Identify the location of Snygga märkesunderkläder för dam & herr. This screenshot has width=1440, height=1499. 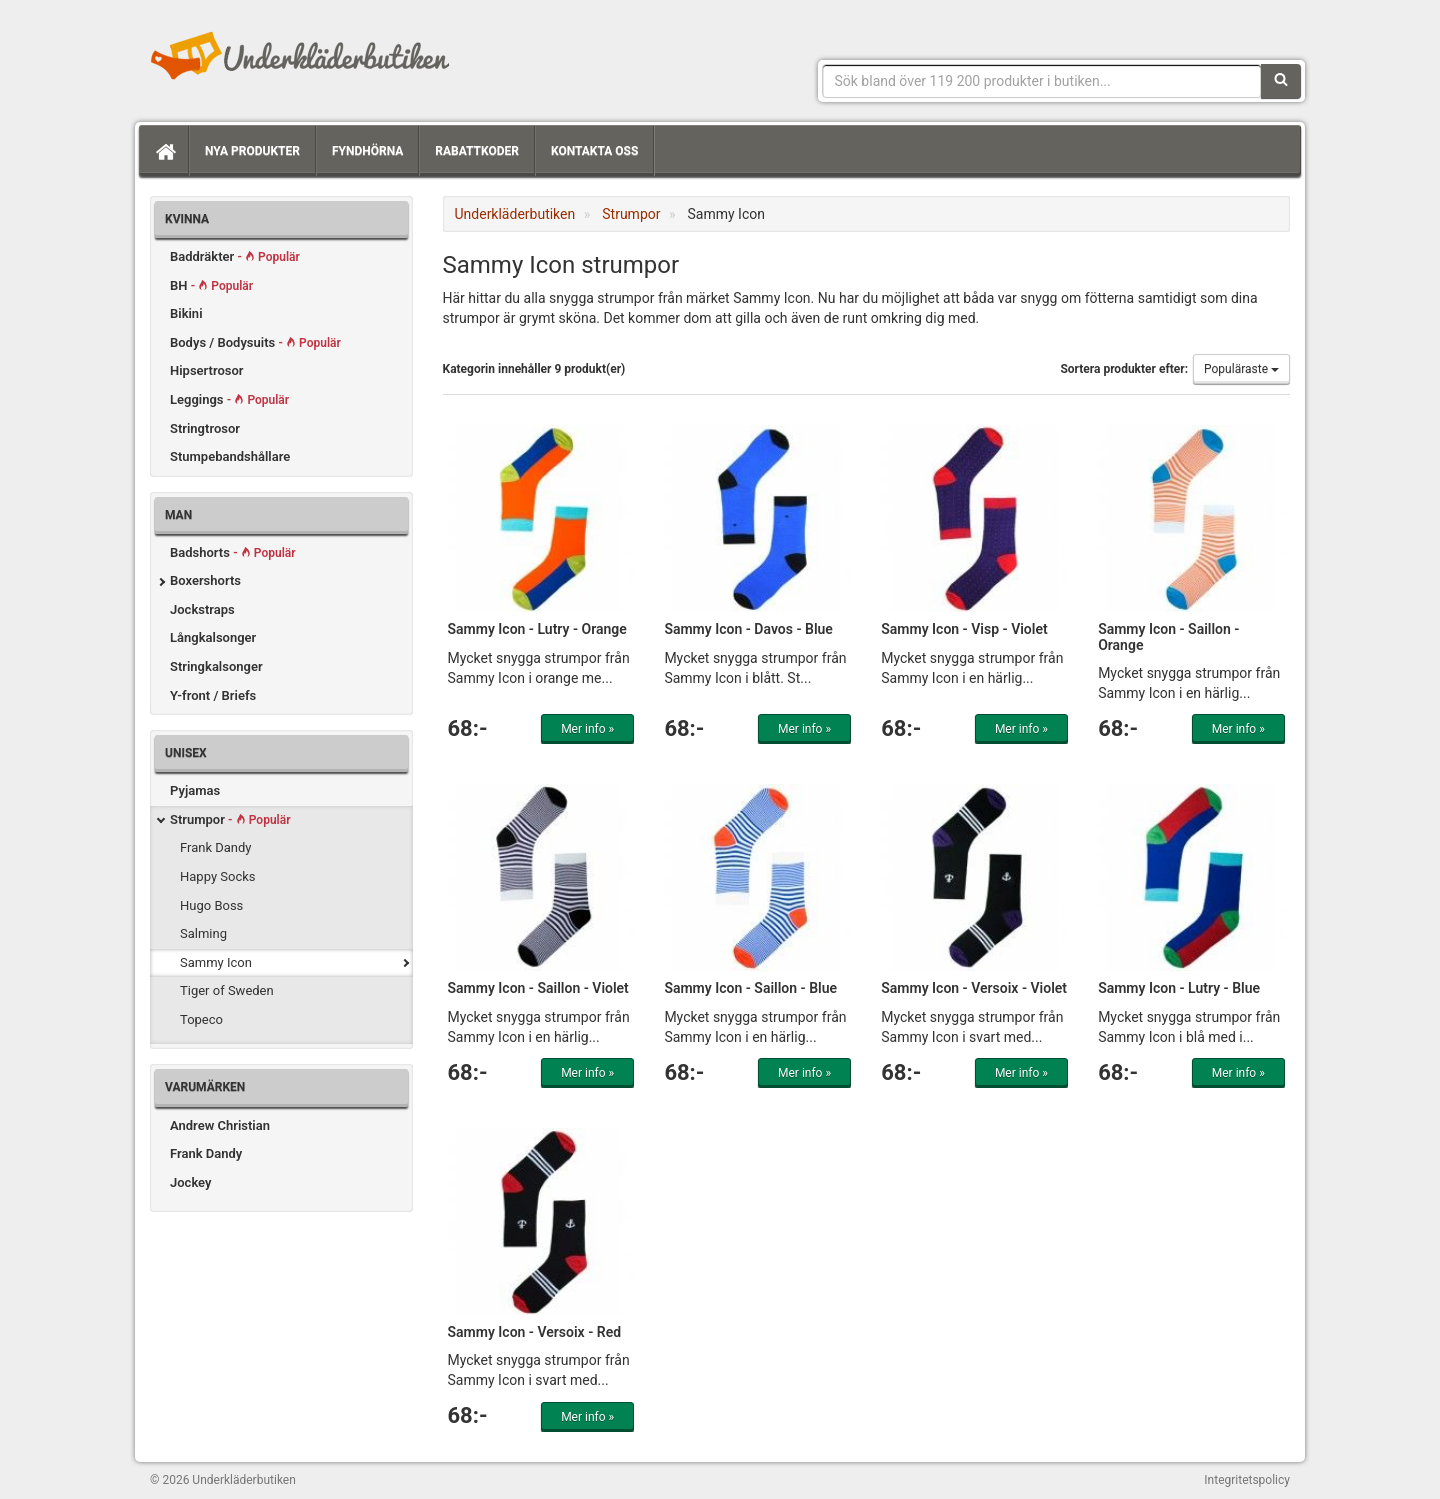
(300, 55).